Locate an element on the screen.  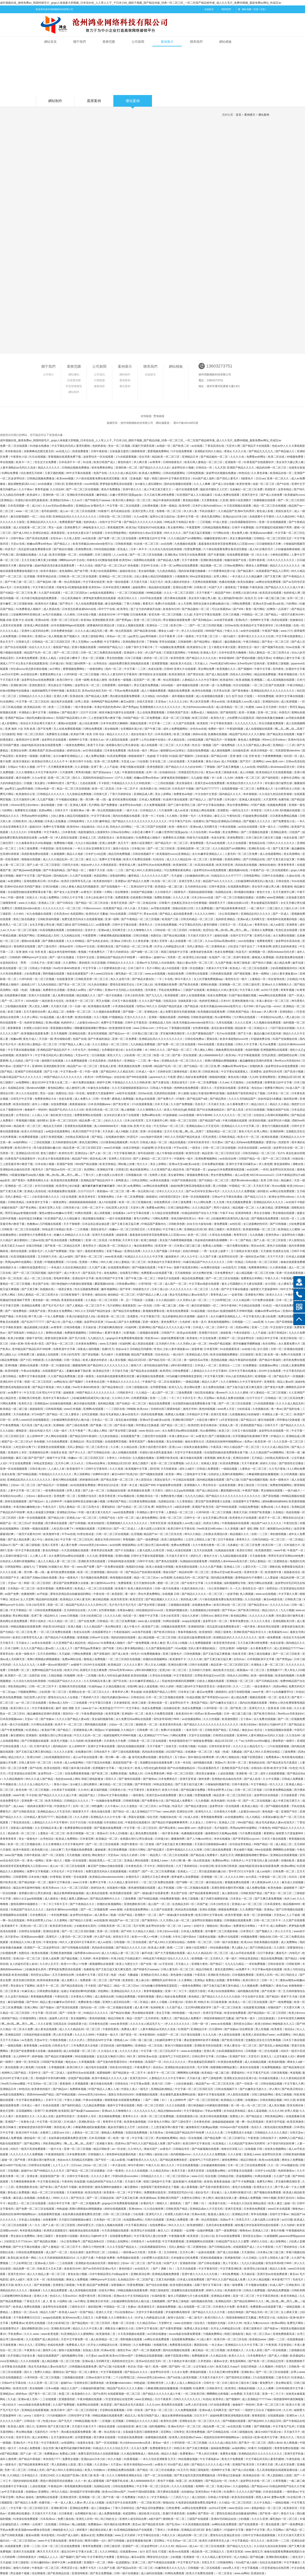
少妇xxx is located at coordinates (31, 1495).